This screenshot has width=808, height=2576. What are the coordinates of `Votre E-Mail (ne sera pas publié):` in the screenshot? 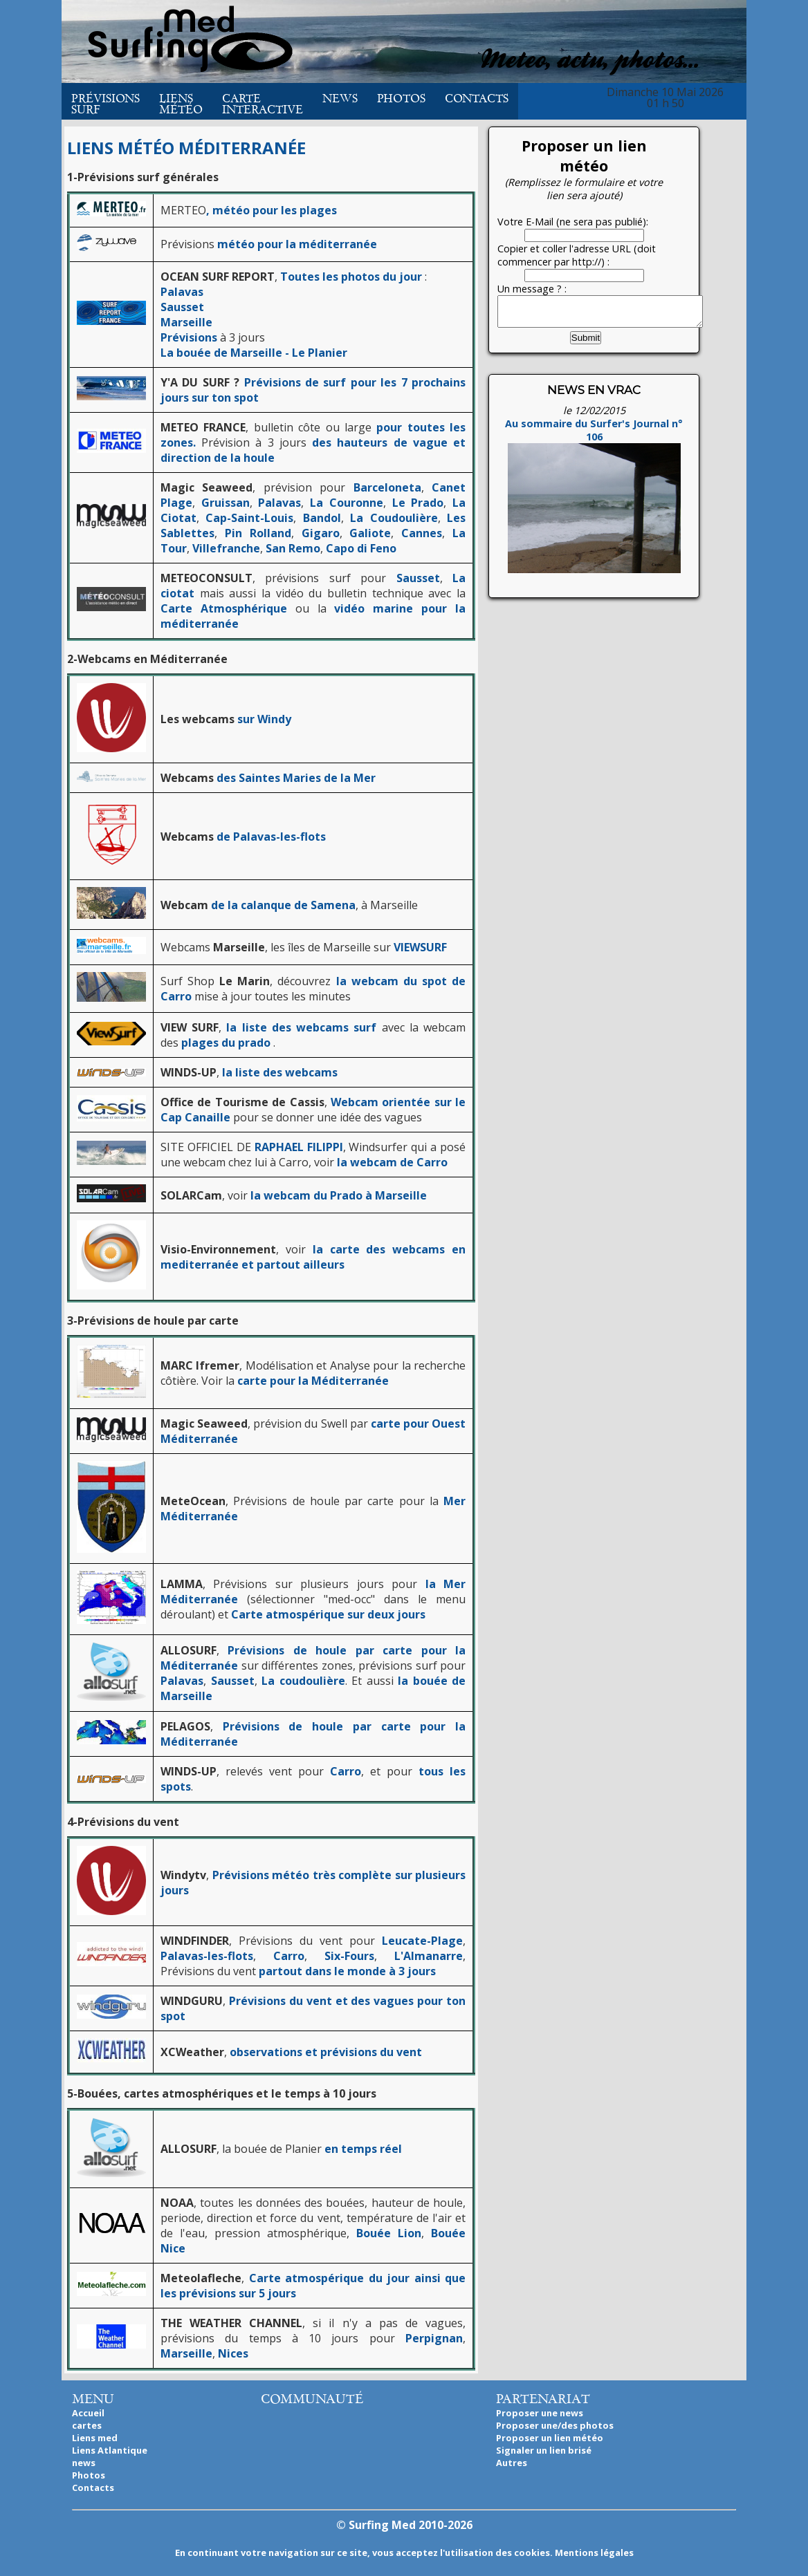 It's located at (572, 221).